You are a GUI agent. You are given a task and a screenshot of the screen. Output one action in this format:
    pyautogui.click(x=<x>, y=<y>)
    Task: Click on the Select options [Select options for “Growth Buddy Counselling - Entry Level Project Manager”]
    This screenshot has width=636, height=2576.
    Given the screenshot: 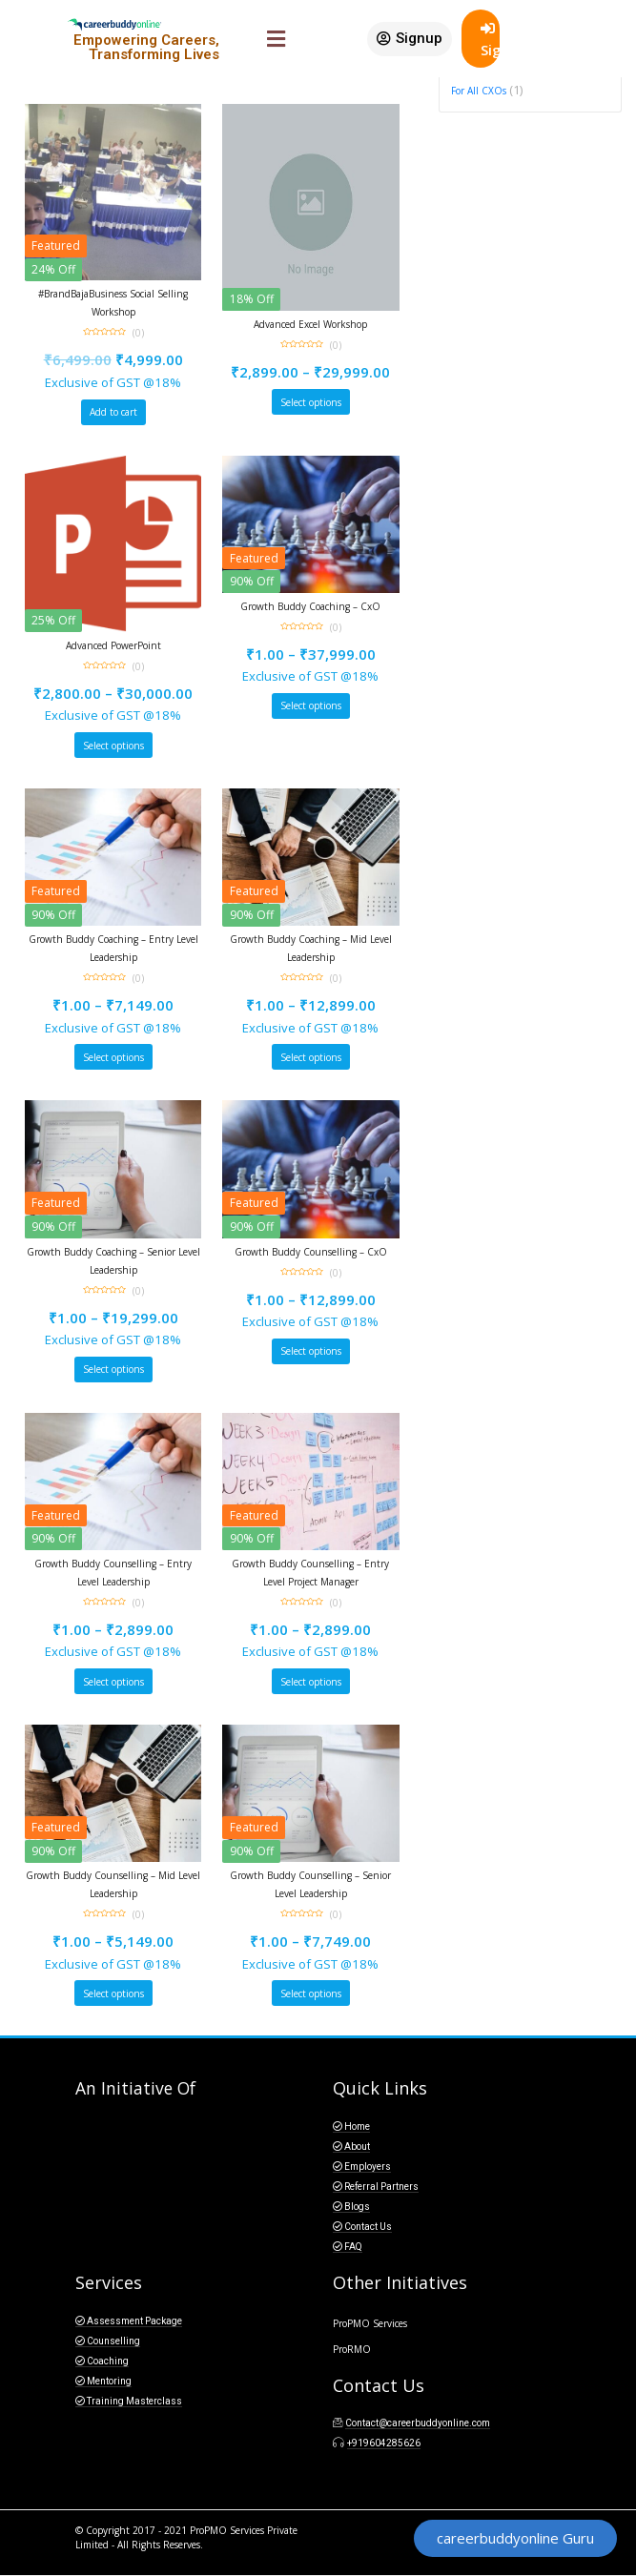 What is the action you would take?
    pyautogui.click(x=310, y=1681)
    